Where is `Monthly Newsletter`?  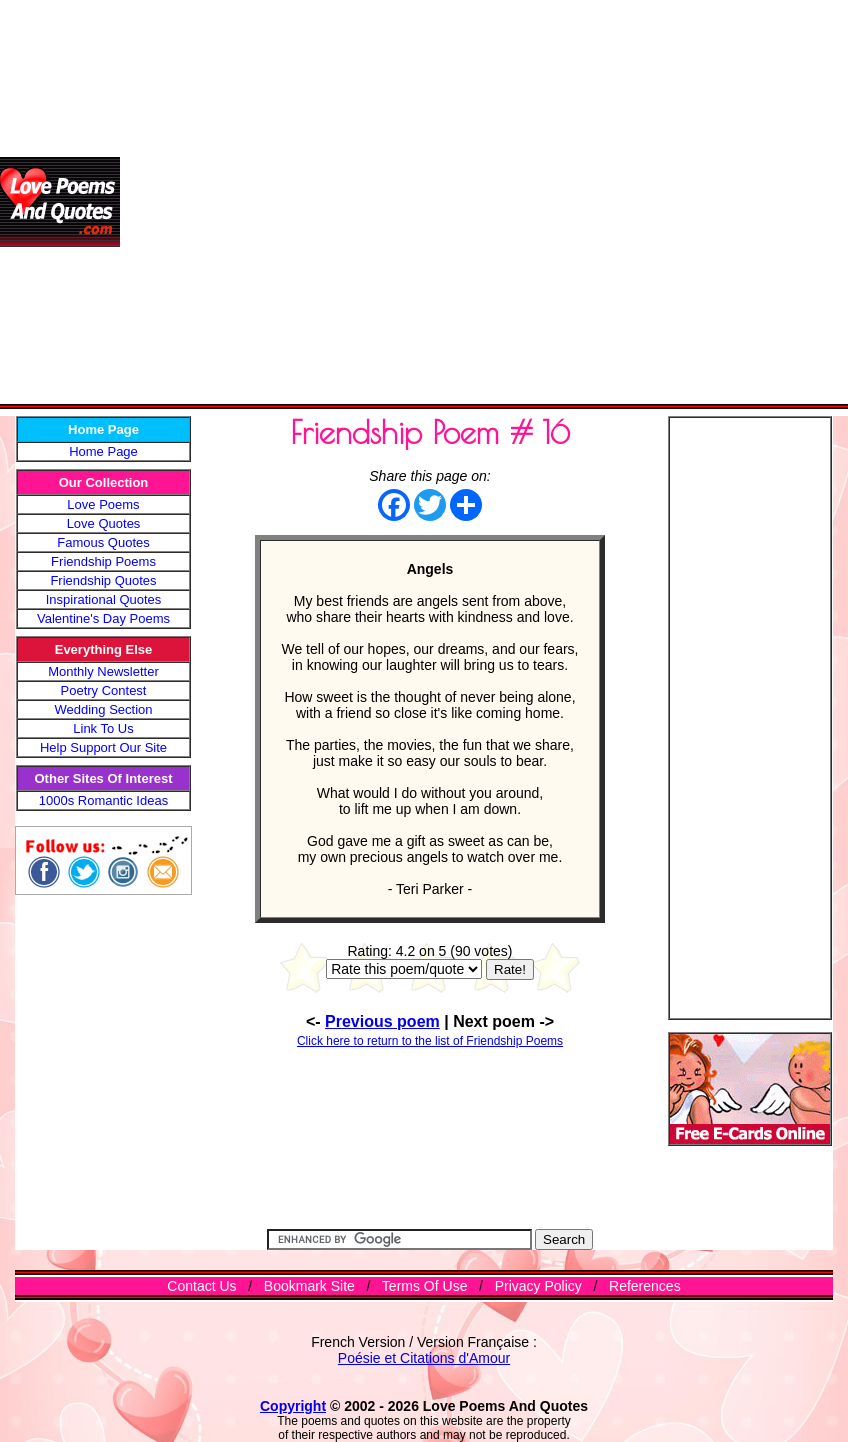 Monthly Newsletter is located at coordinates (103, 671).